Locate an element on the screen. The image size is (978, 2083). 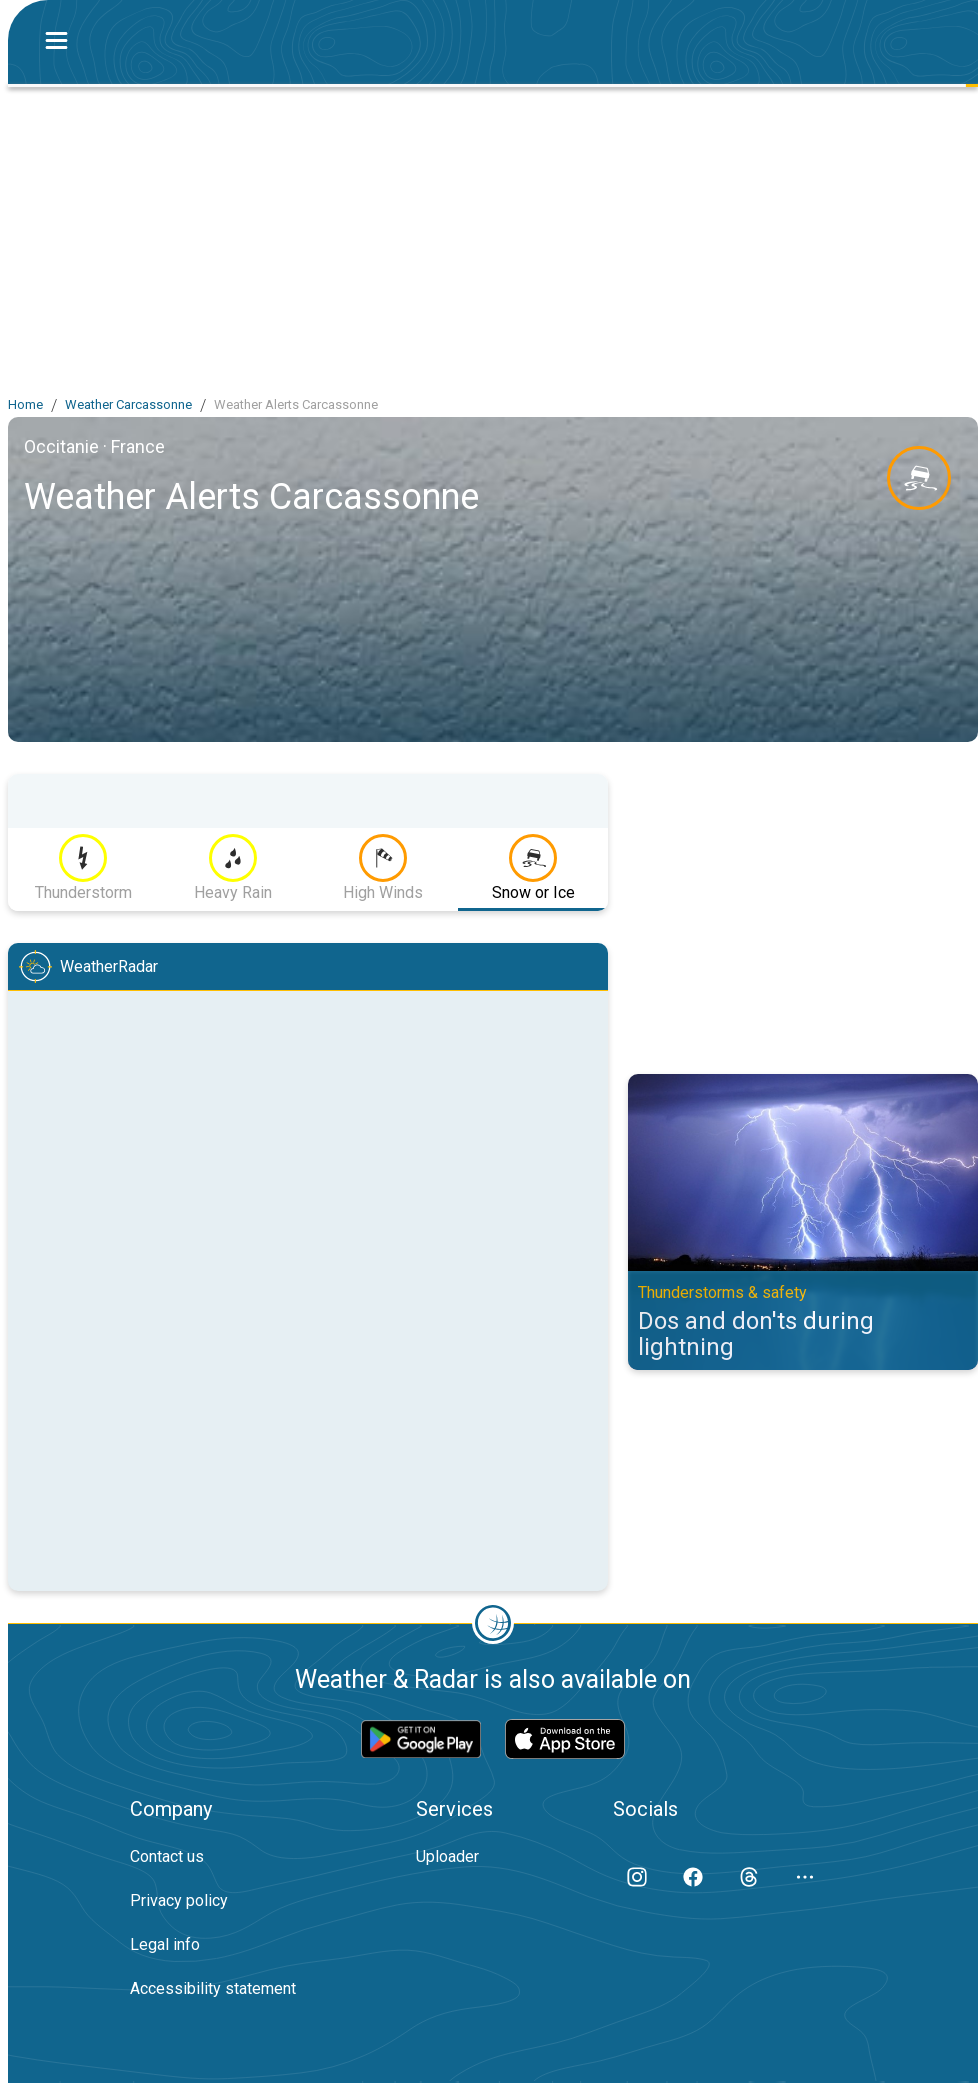
Privacy policy is located at coordinates (179, 1900).